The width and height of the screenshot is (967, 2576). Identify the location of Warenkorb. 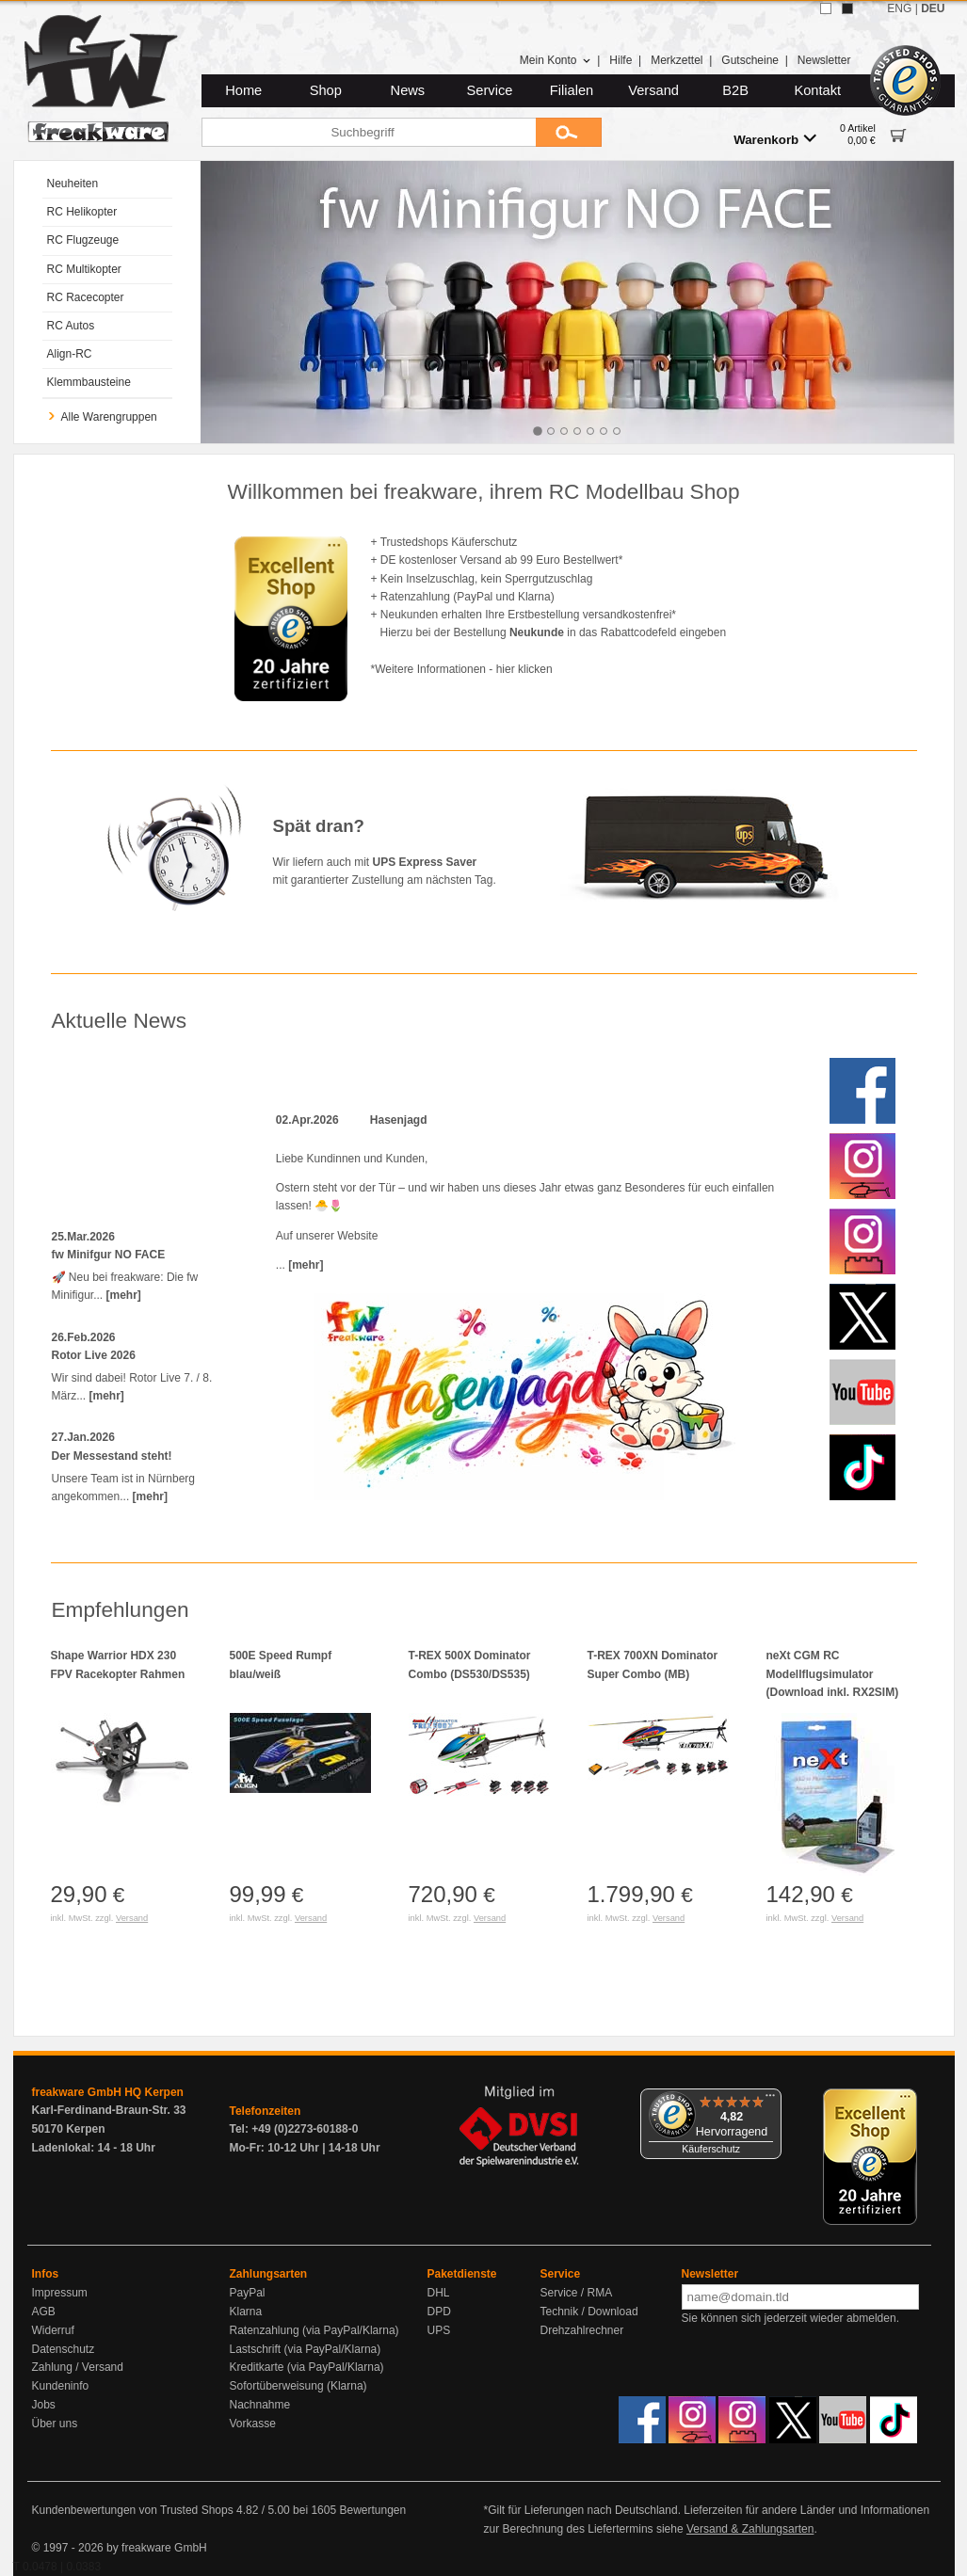
(774, 139).